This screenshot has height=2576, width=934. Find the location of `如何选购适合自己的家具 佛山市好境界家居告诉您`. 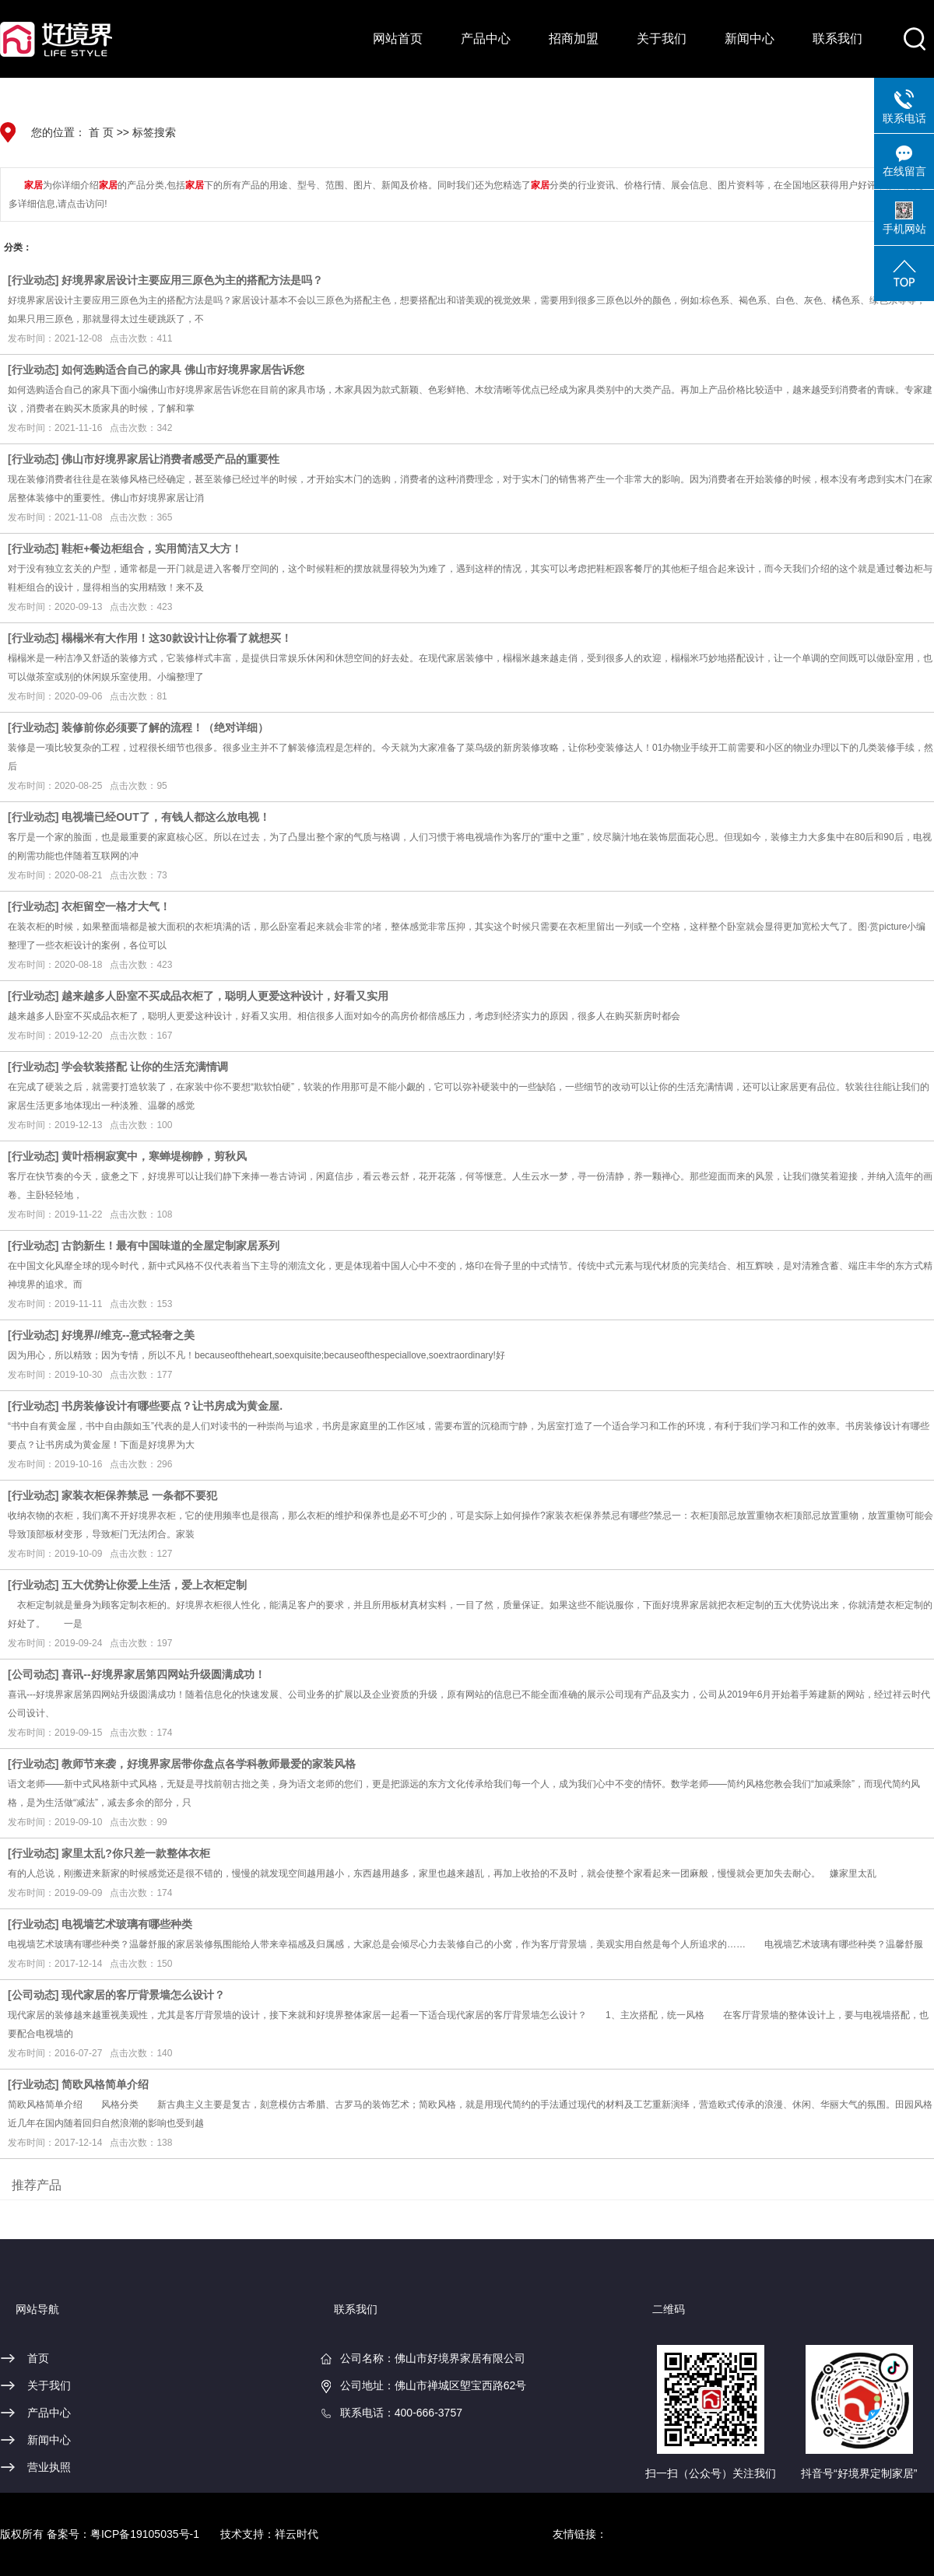

如何选购适合自己的家具 佛山市好境界家居告诉您 is located at coordinates (182, 369).